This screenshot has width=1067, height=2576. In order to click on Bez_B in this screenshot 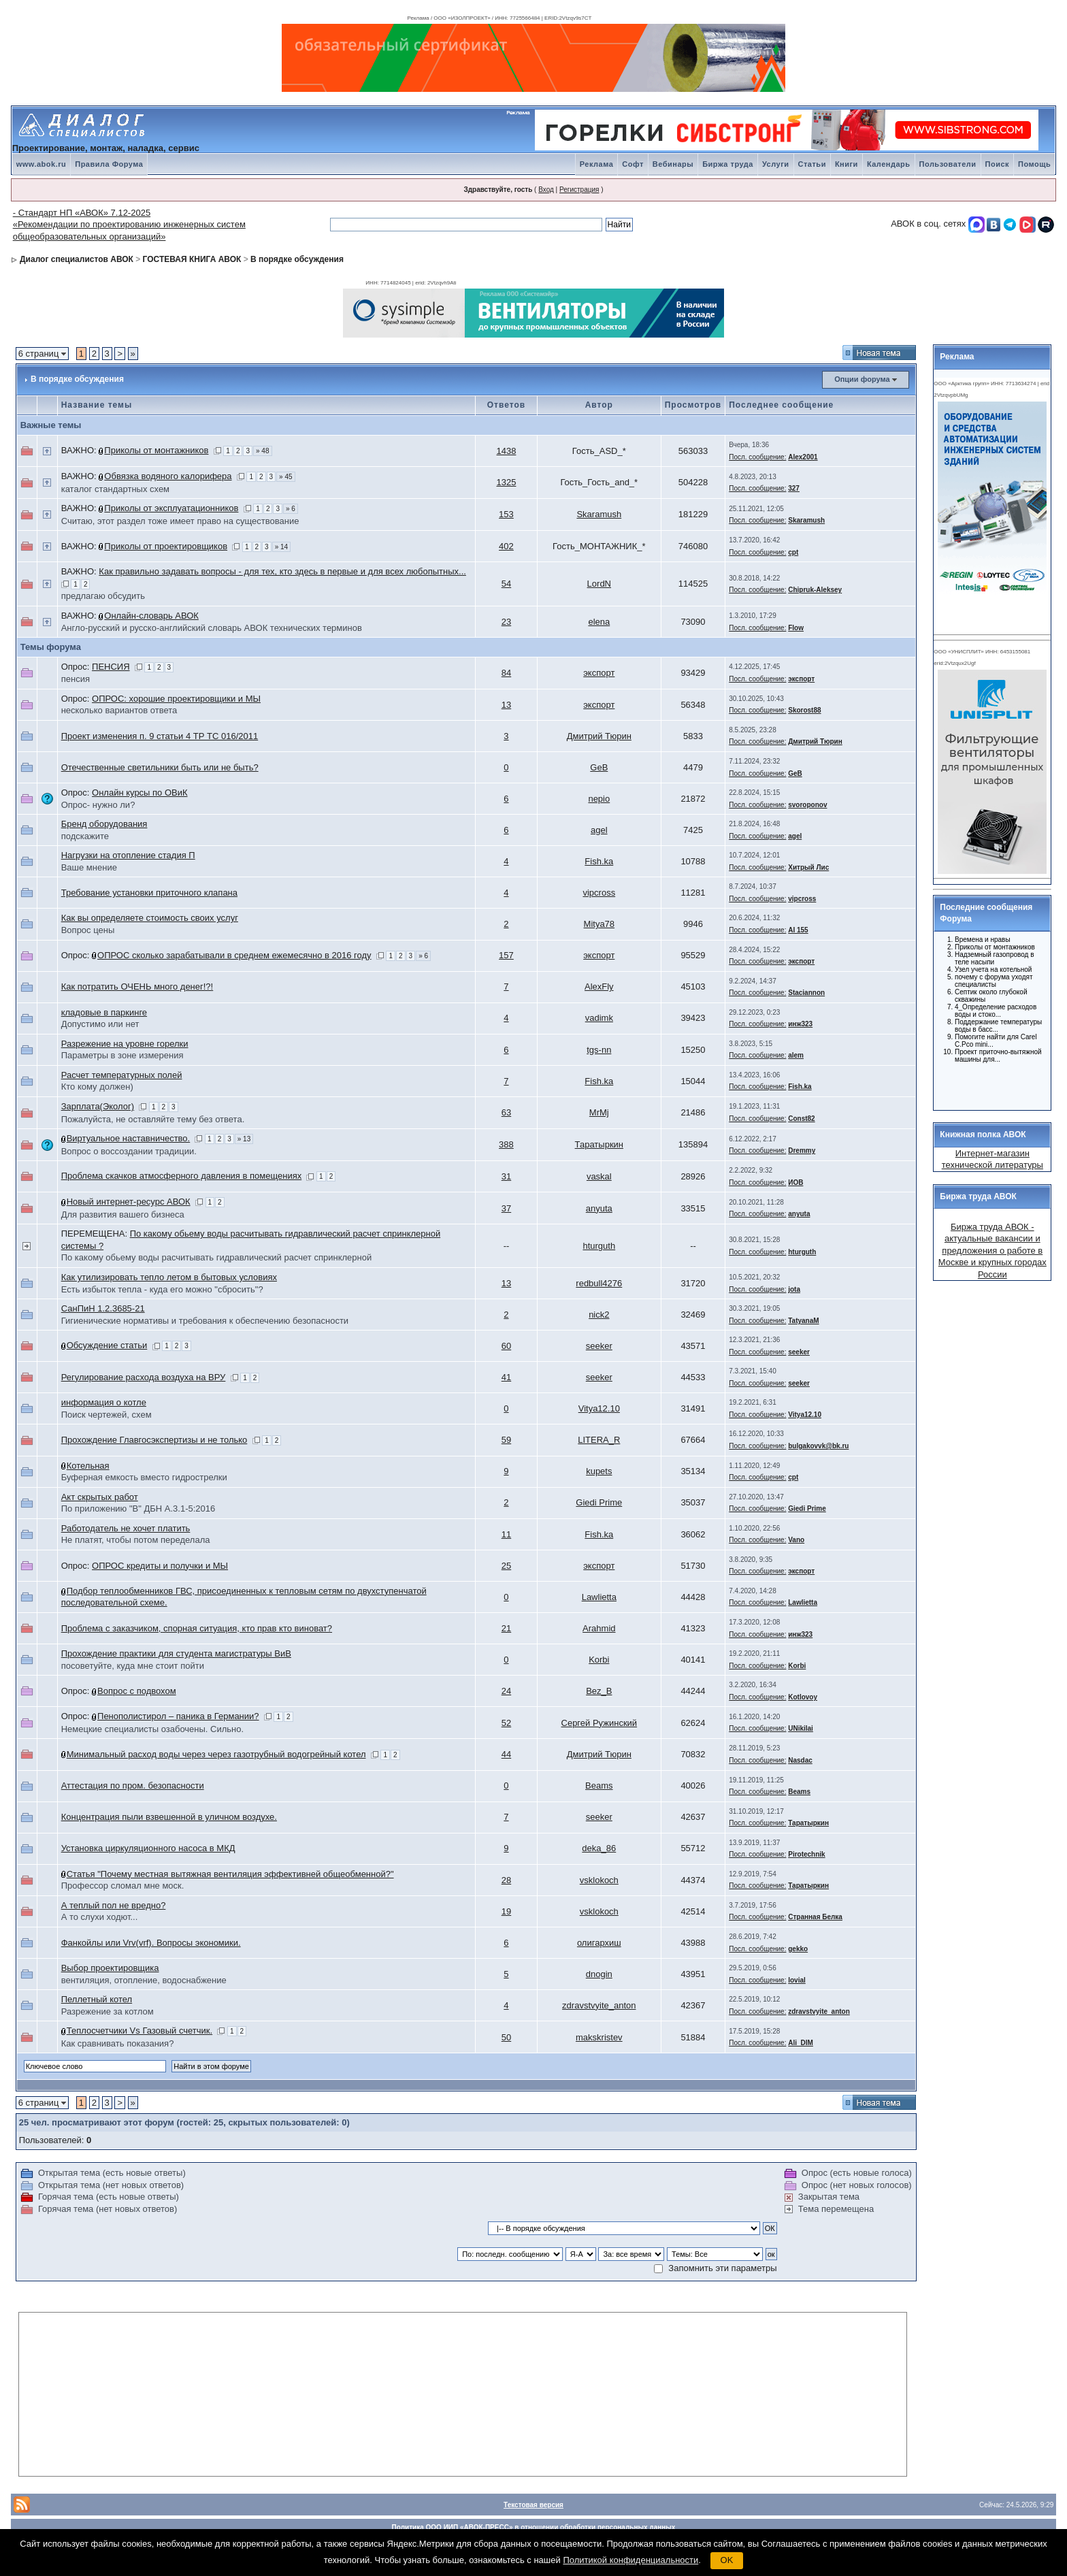, I will do `click(599, 1691)`.